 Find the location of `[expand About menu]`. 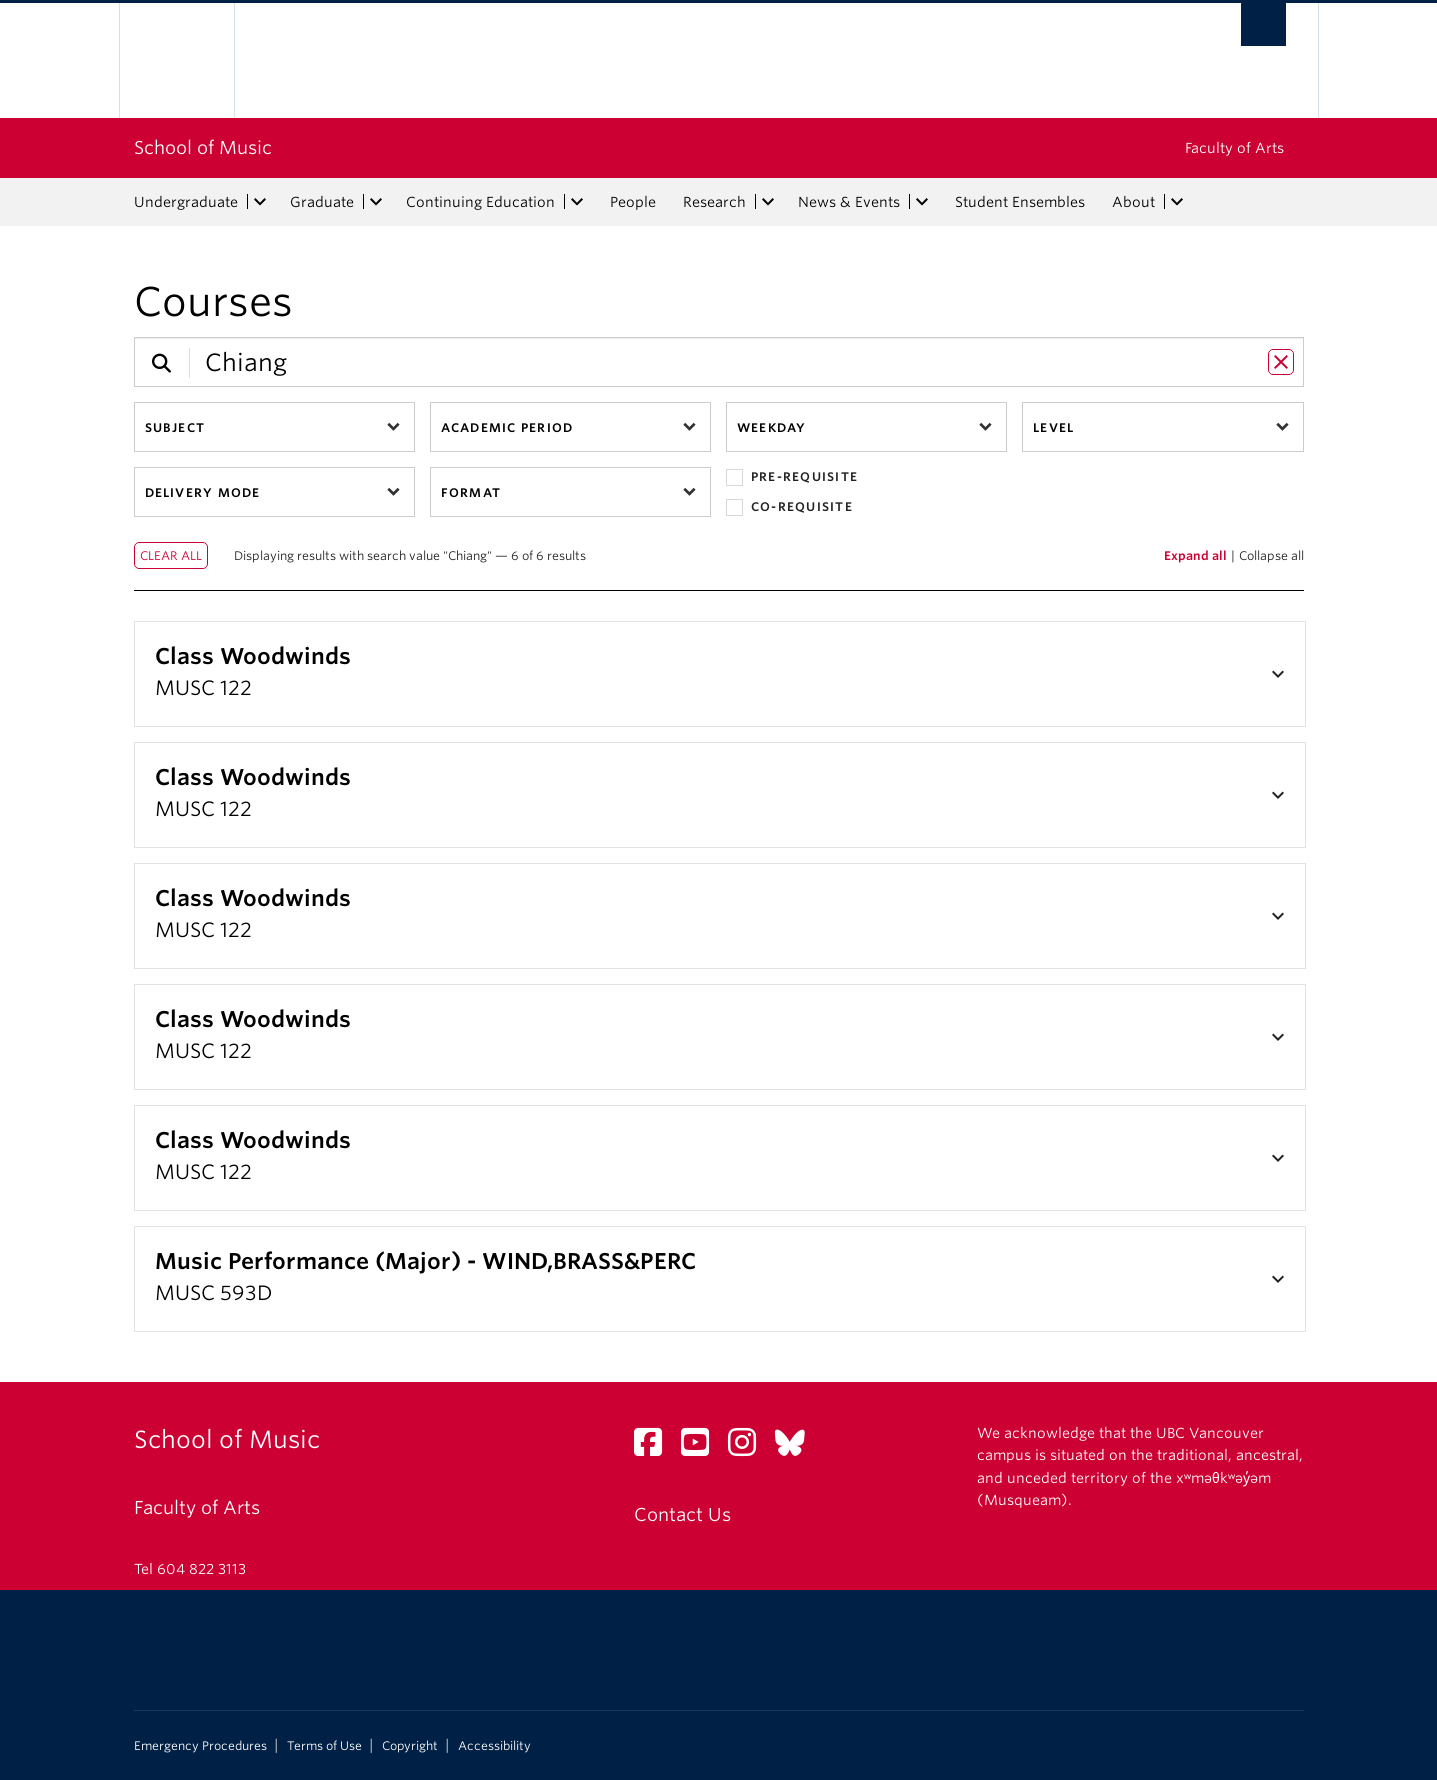

[expand About menu] is located at coordinates (1178, 202).